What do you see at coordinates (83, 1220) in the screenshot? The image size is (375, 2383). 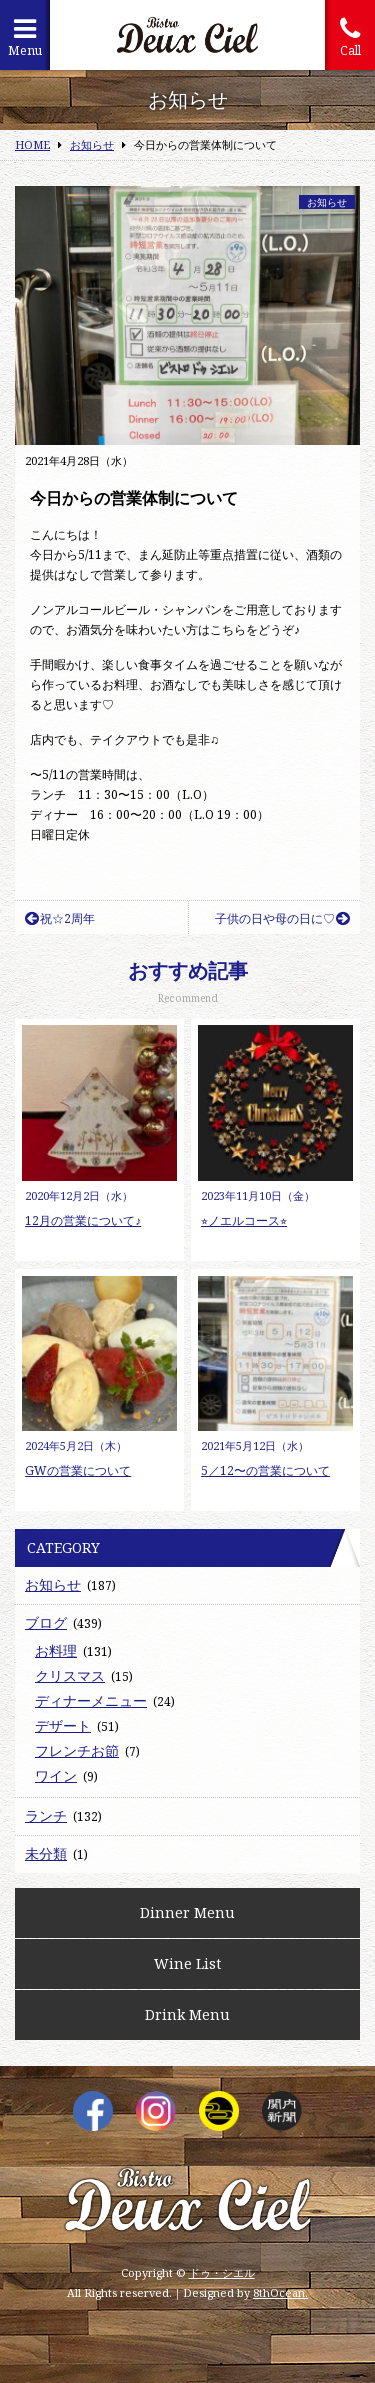 I see `12月の営業について♪` at bounding box center [83, 1220].